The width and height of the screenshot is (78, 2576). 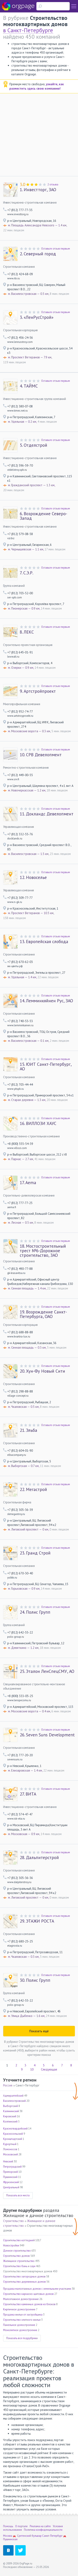 I want to click on Колпинский, so click(x=10, y=2121).